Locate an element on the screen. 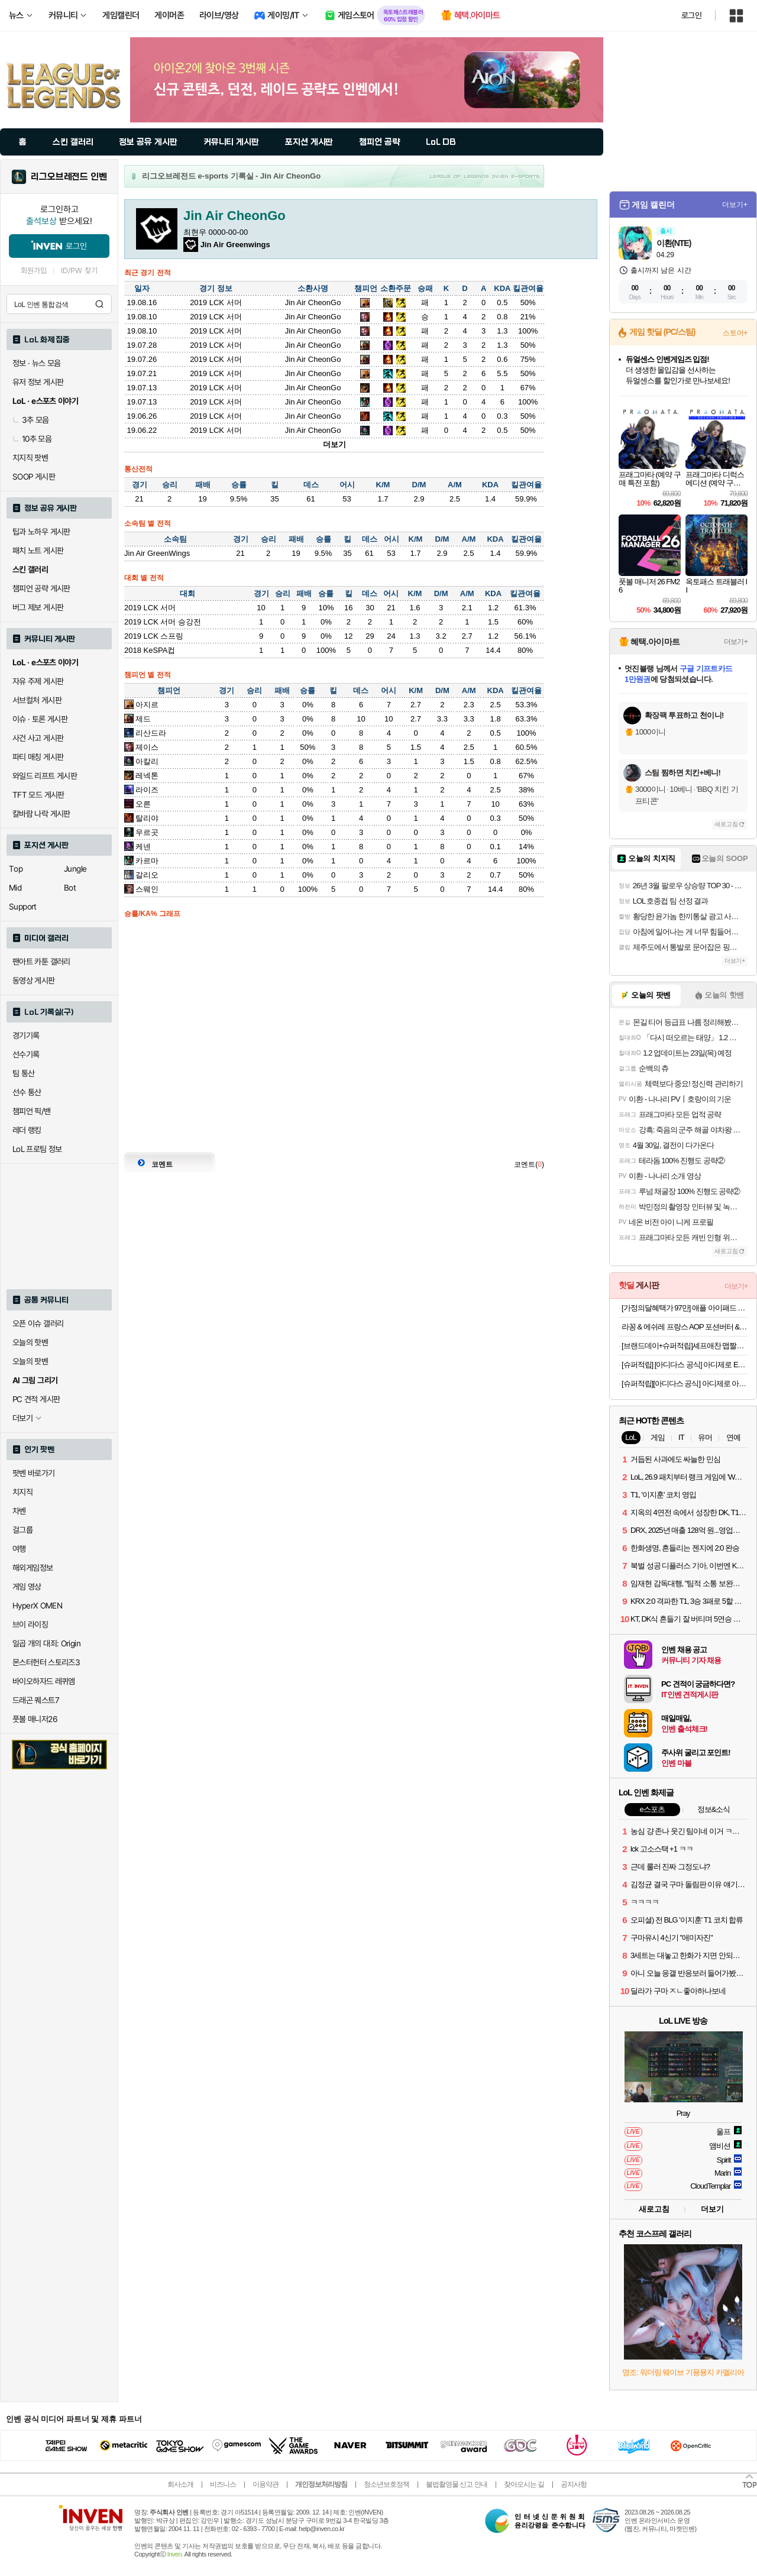 Image resolution: width=757 pixels, height=2576 pixels. ID/PW 찾기 is located at coordinates (79, 270).